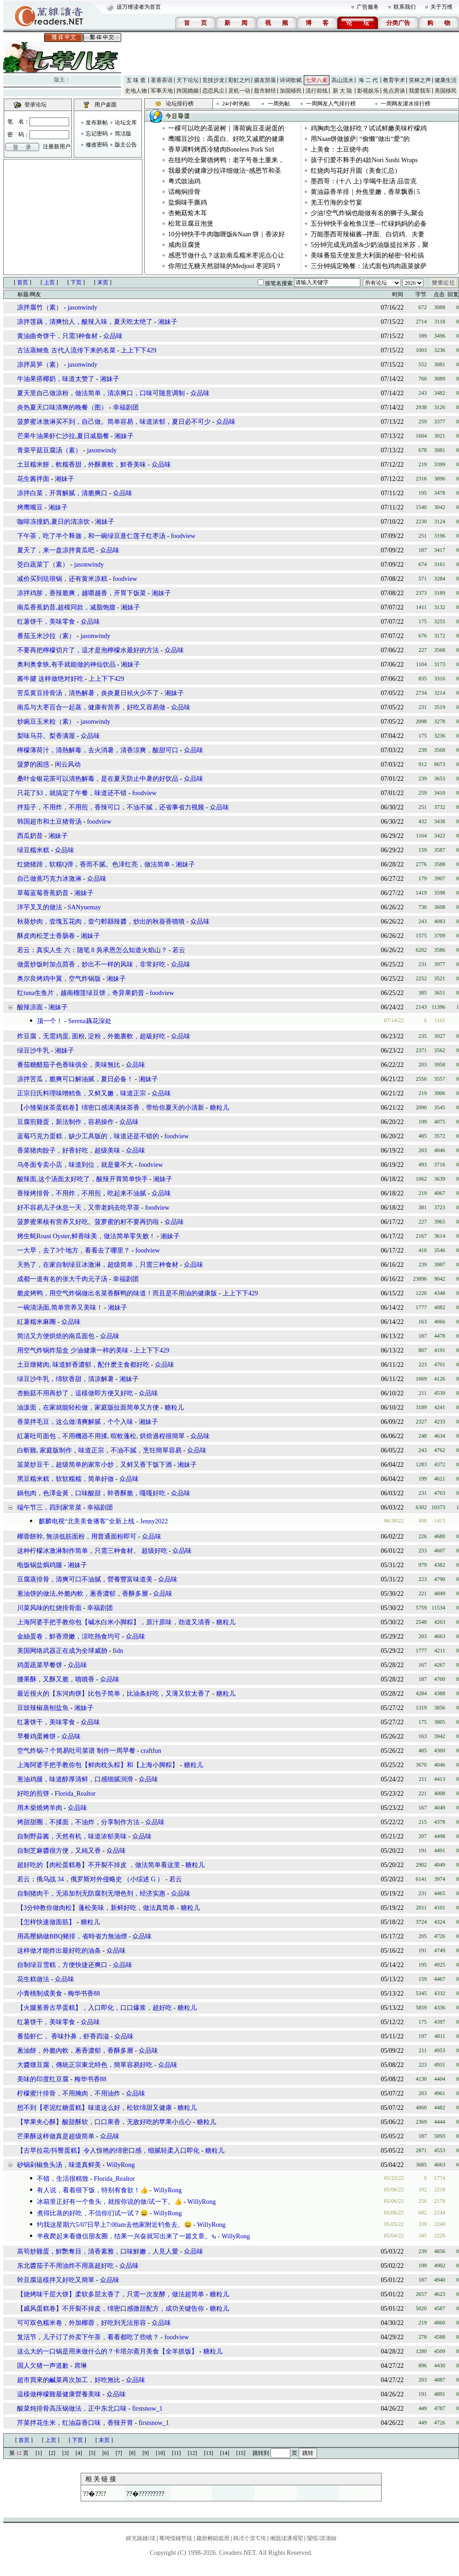 The height and width of the screenshot is (2576, 459). What do you see at coordinates (75, 1393) in the screenshot?
I see `杏鮑菇不用再炒了，這樣做即方便又好吃` at bounding box center [75, 1393].